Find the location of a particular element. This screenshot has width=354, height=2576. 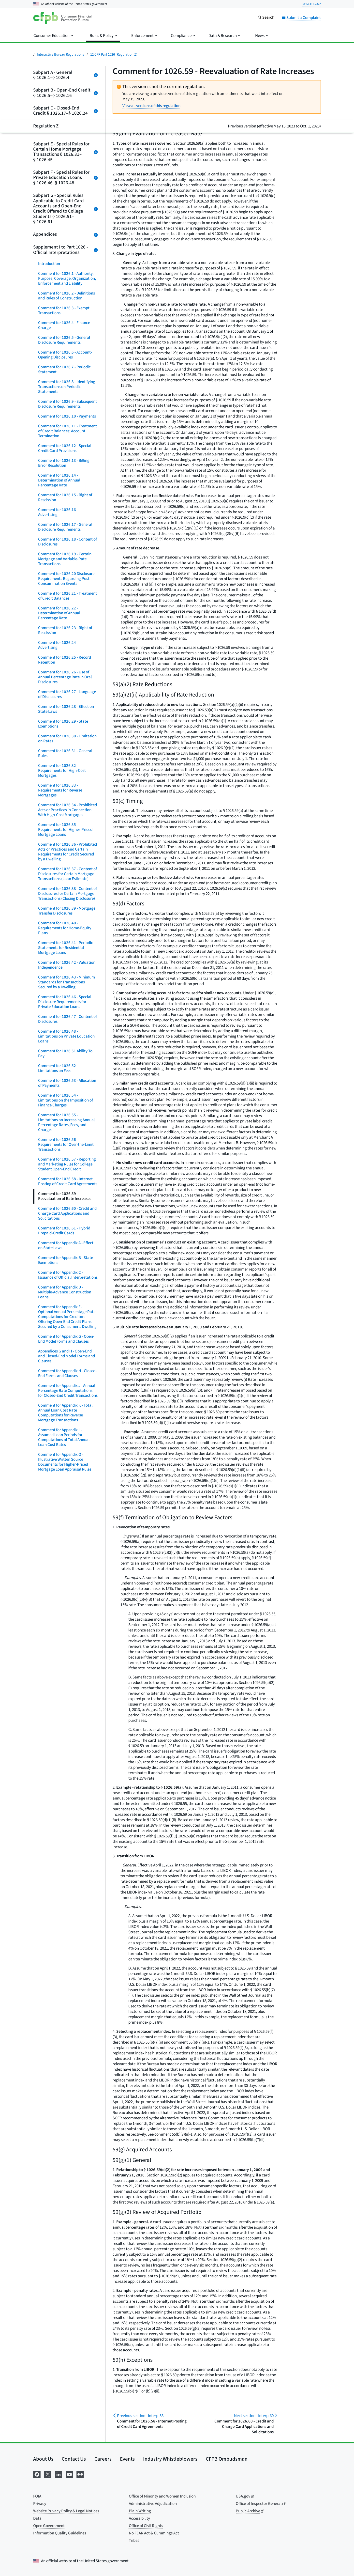

Comment for Appendix K - Total Annual Loan Cost Rate Computations for Reverse Mortgage Transactions is located at coordinates (65, 1412).